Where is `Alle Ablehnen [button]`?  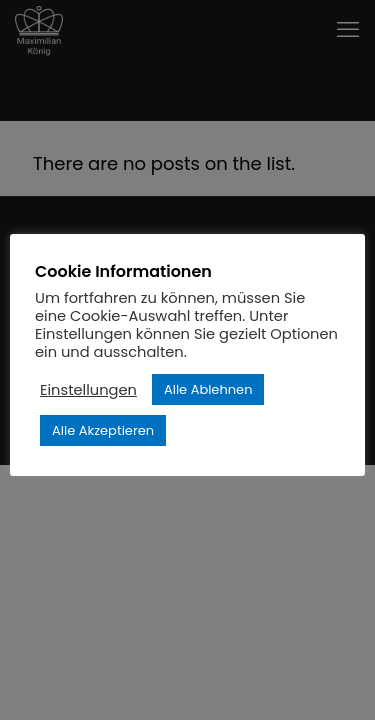
Alle Ablehnen [button] is located at coordinates (208, 389).